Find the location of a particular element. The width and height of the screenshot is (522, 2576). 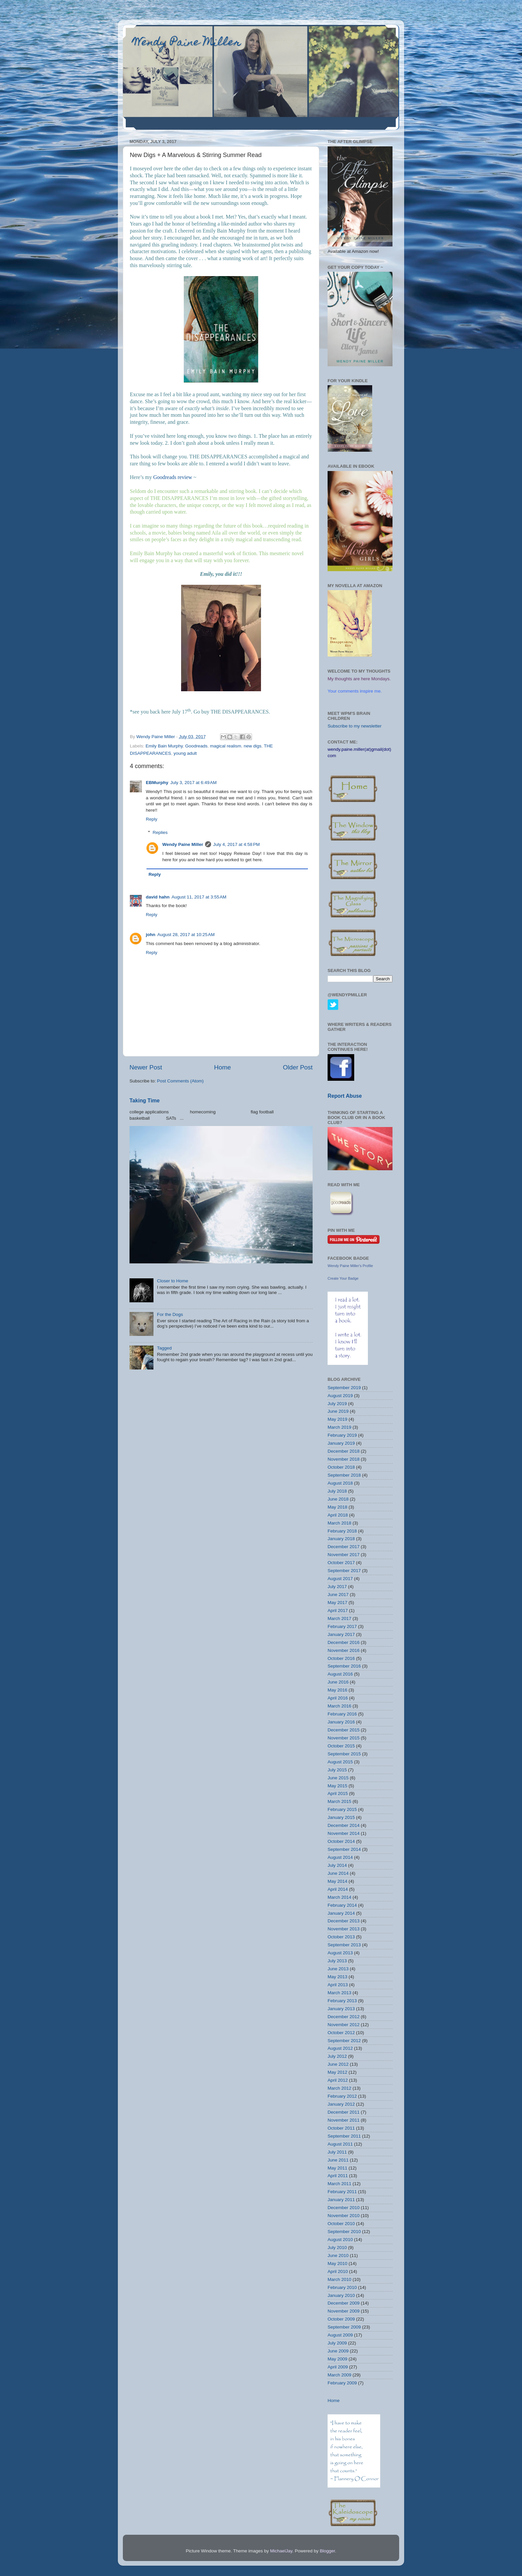

September 2016 is located at coordinates (344, 1666).